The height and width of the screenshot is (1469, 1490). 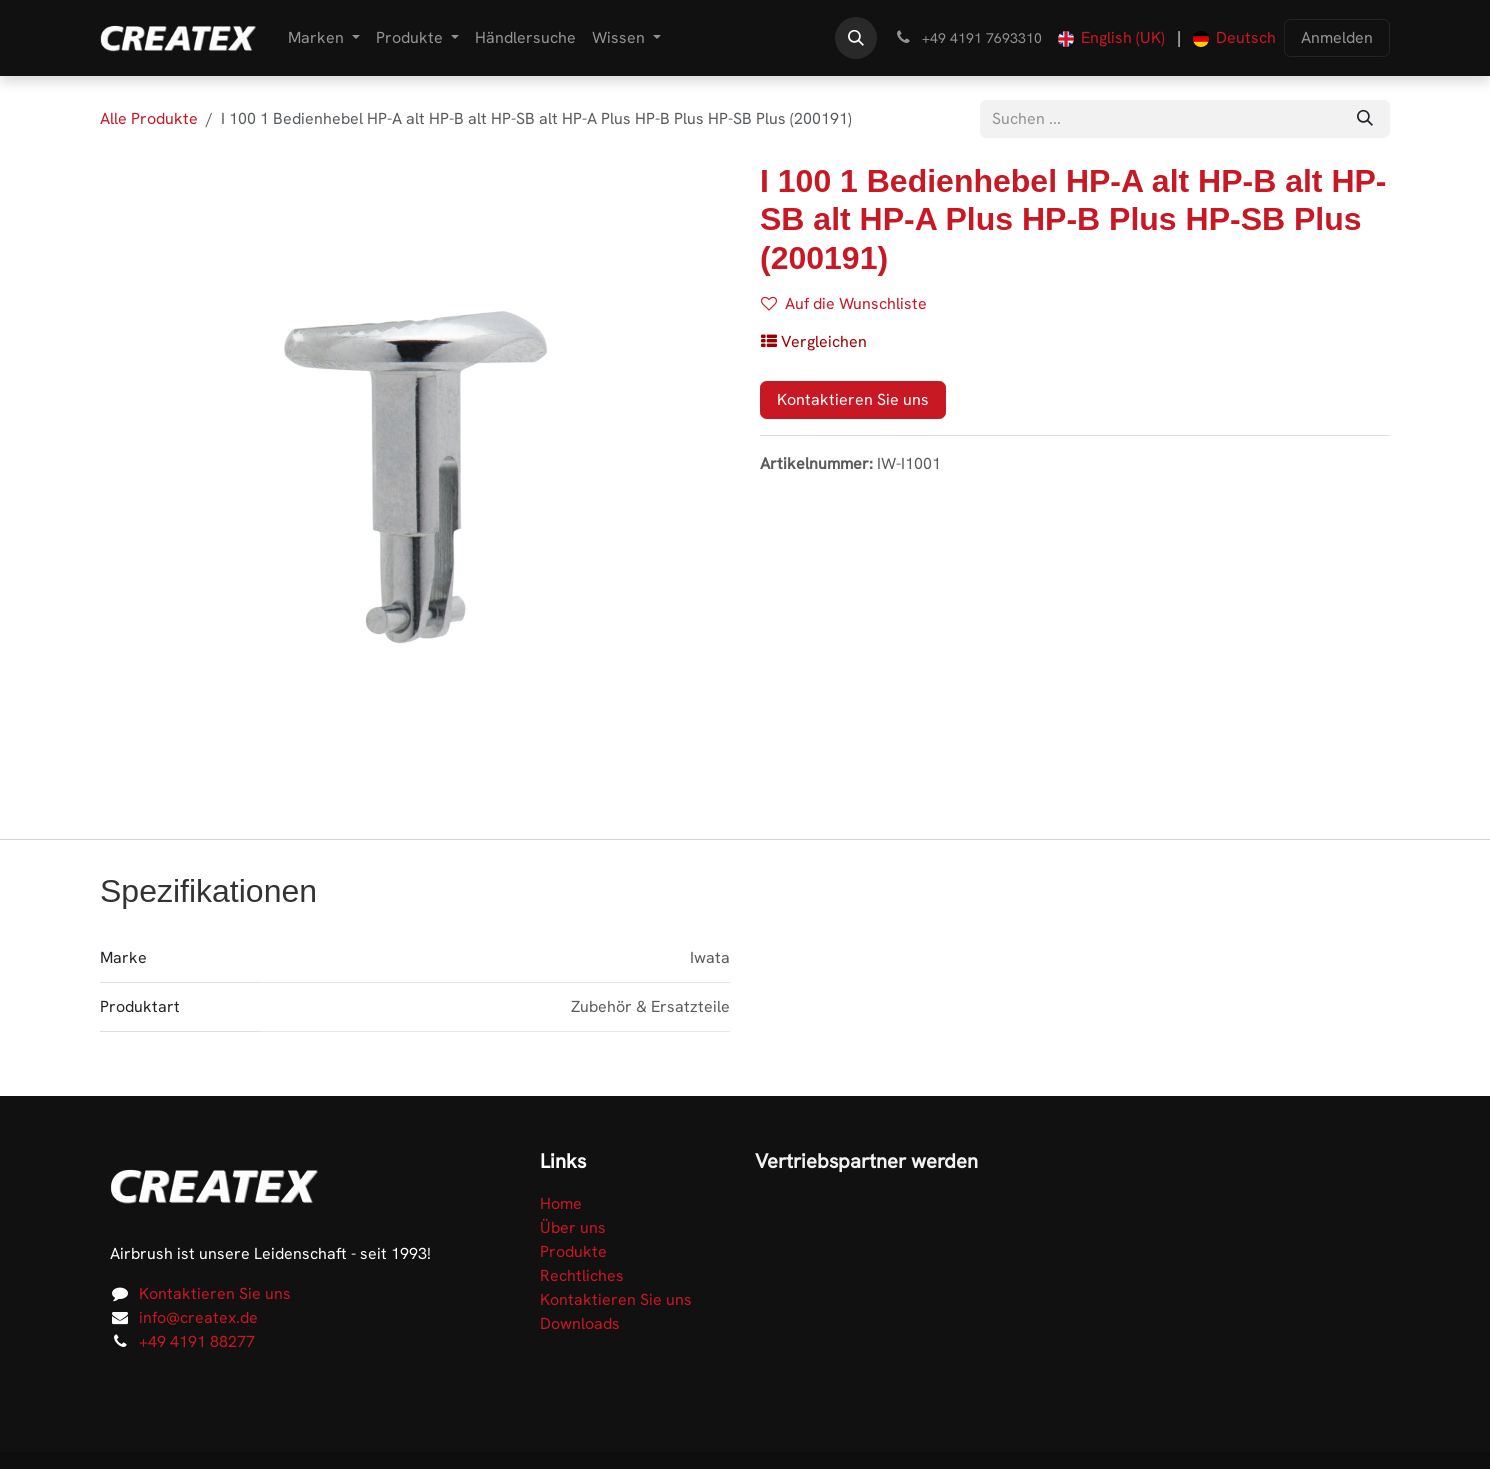 I want to click on +49 4191 88277, so click(x=197, y=1341).